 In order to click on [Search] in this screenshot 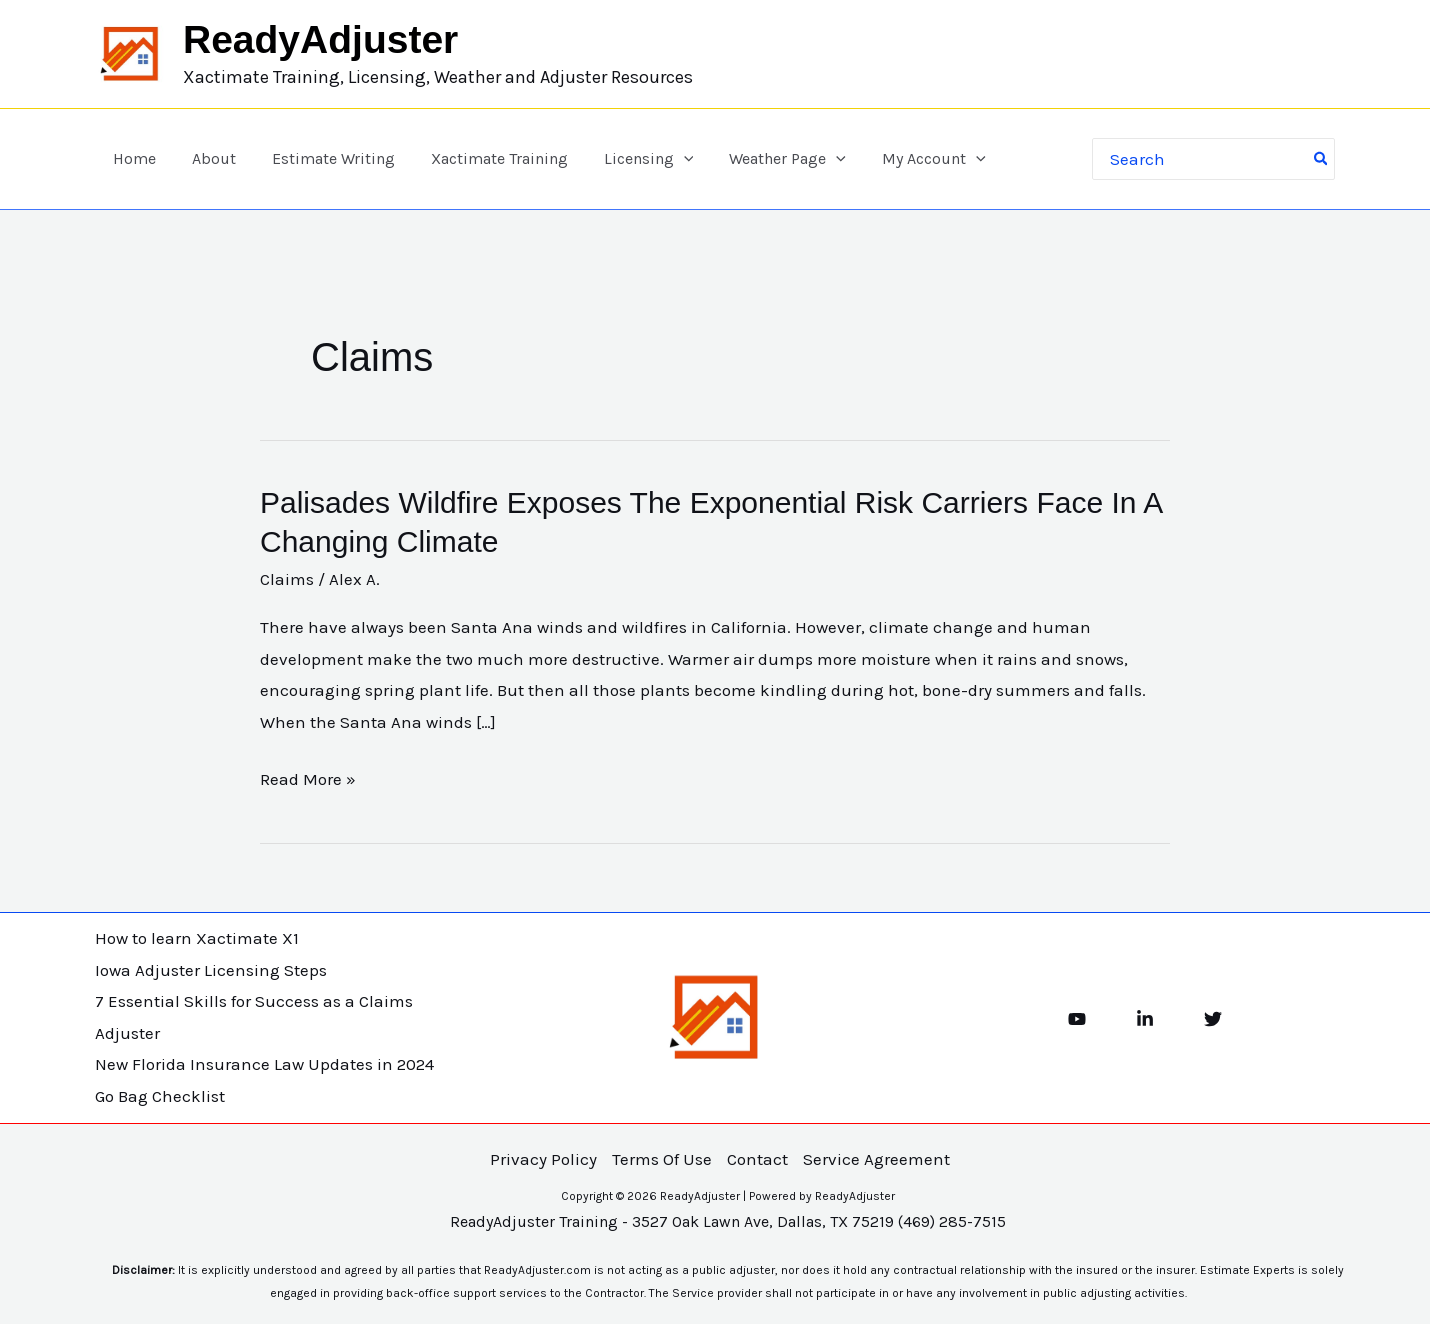, I will do `click(1322, 159)`.